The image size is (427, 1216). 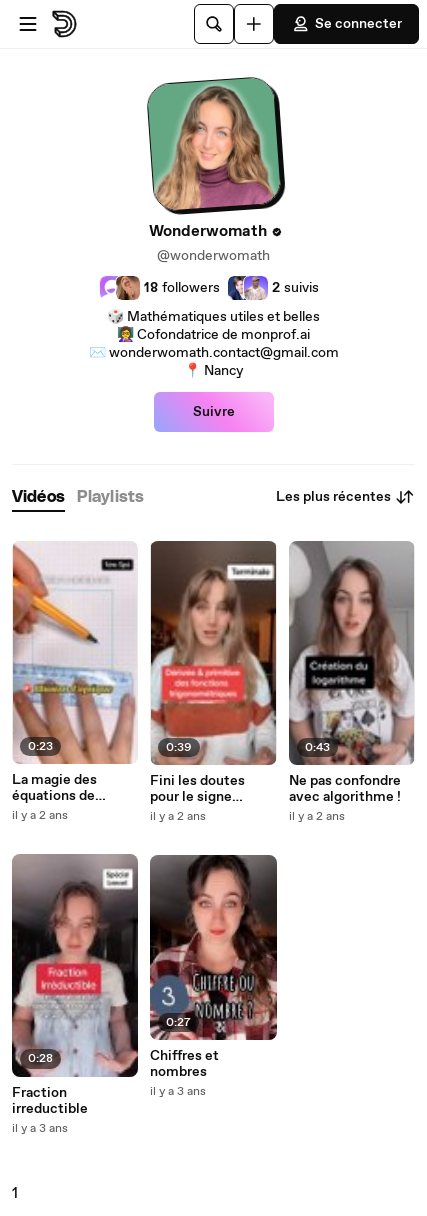 I want to click on Fraction irreductible, so click(x=50, y=1101).